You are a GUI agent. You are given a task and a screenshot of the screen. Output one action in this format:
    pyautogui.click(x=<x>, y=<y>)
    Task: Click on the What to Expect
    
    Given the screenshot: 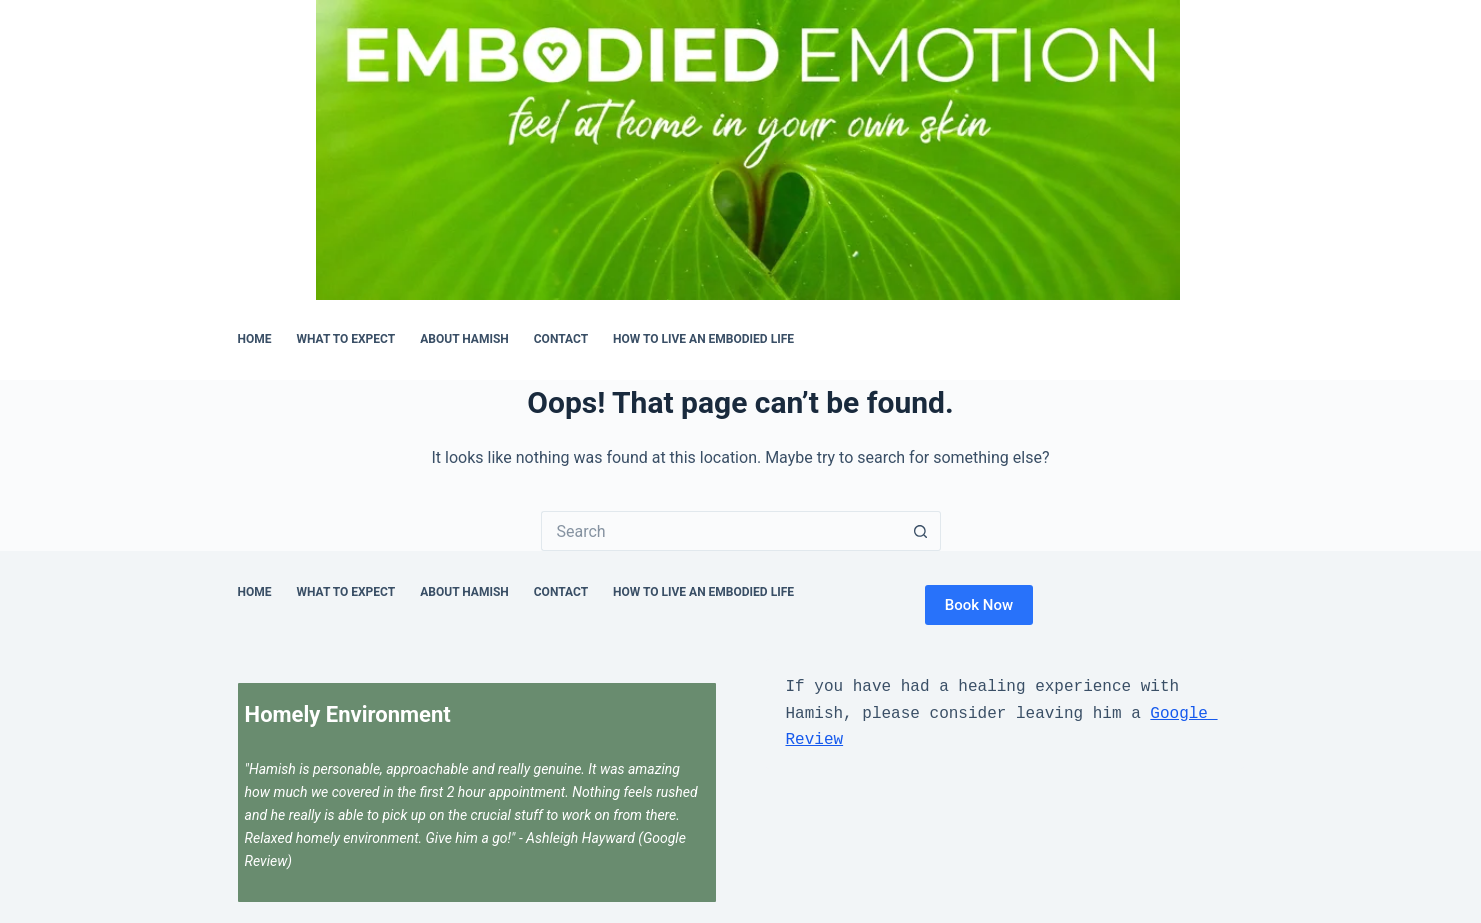 What is the action you would take?
    pyautogui.click(x=346, y=339)
    